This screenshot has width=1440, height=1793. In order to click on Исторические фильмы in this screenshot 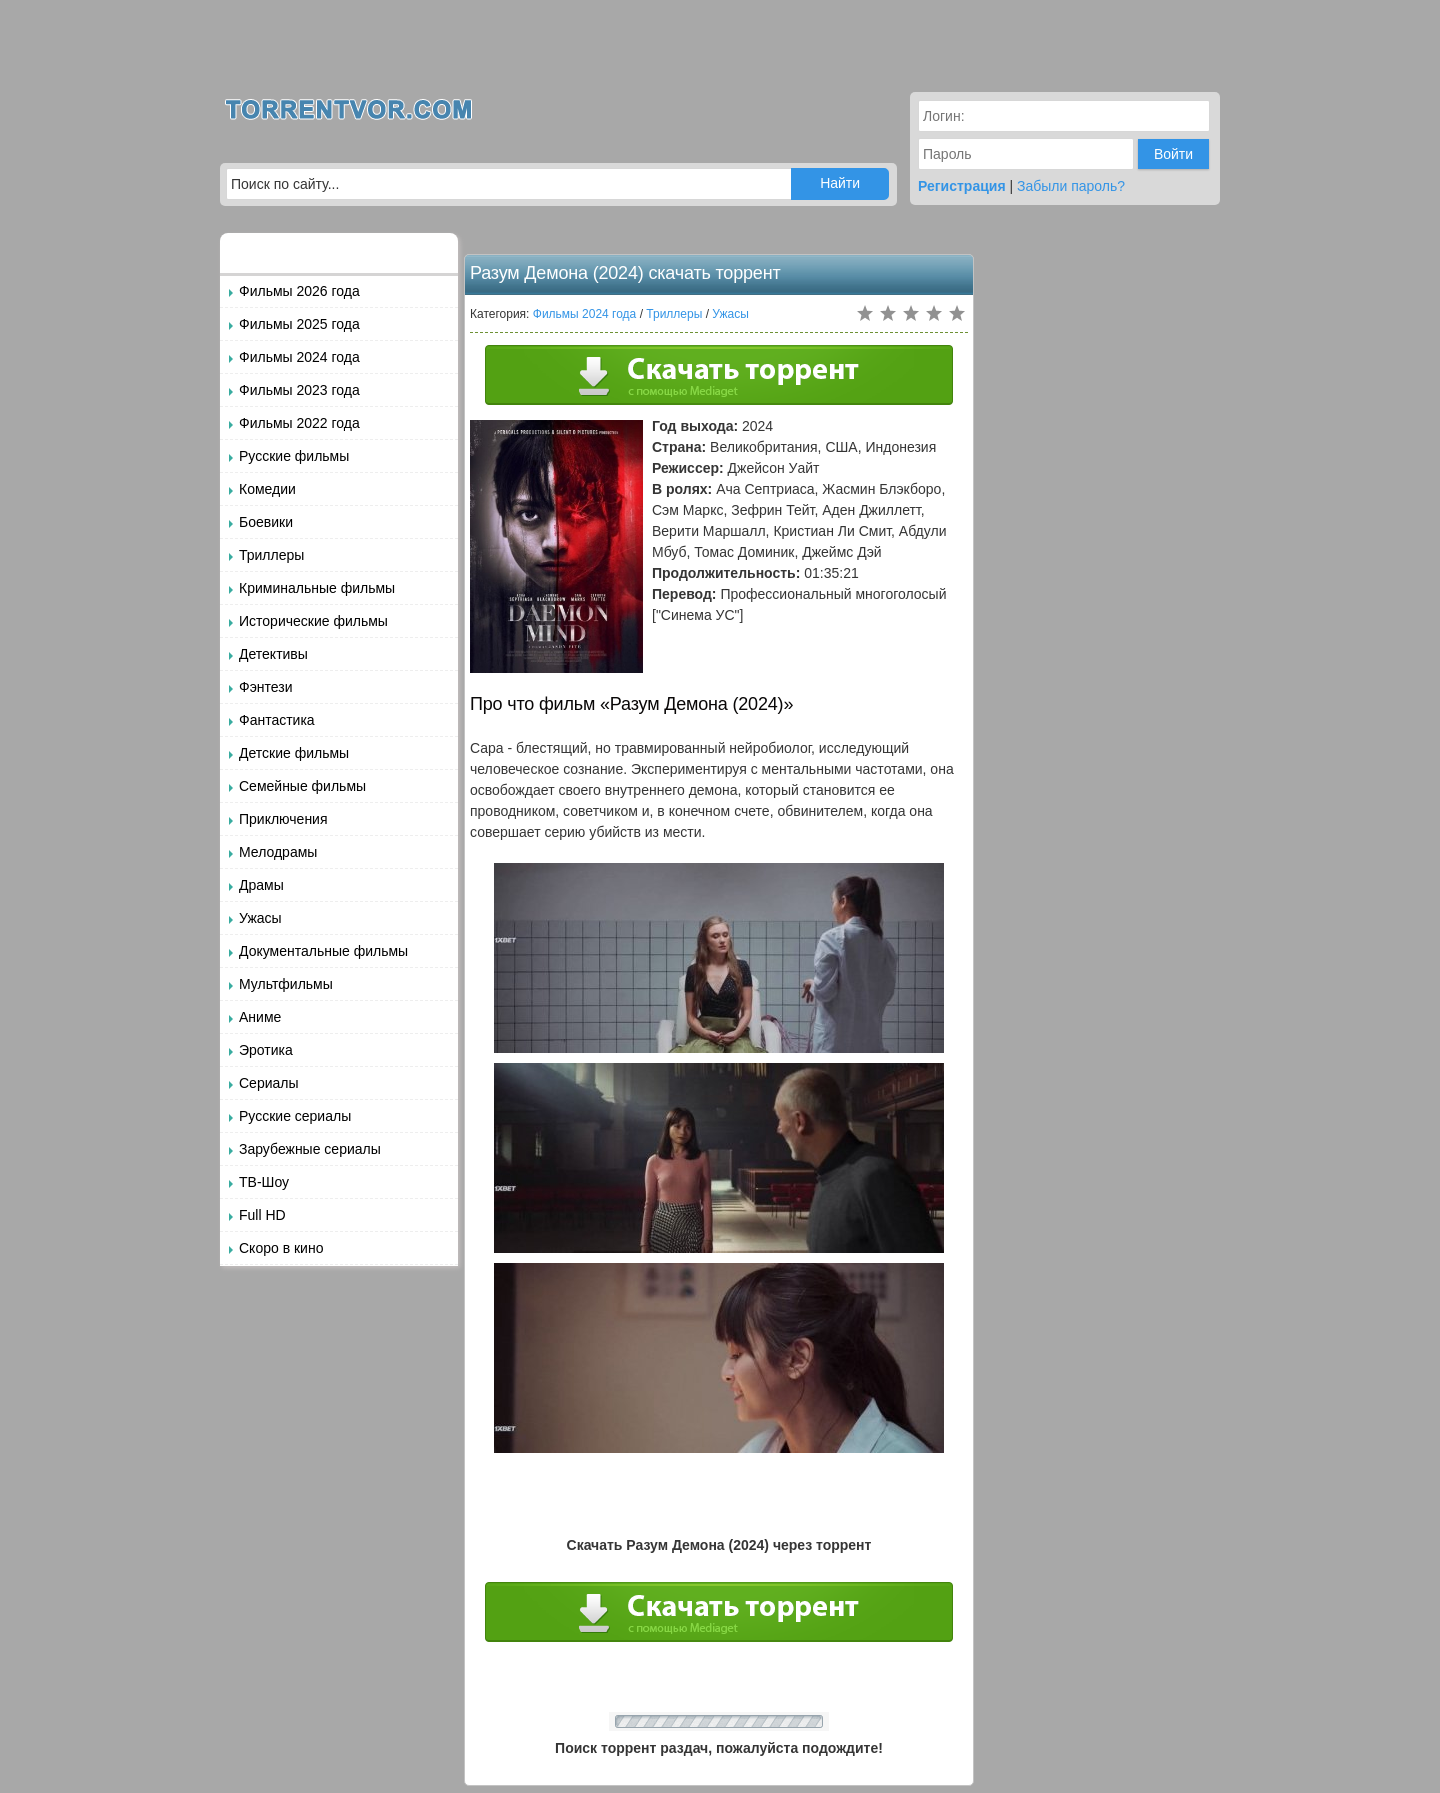, I will do `click(313, 621)`.